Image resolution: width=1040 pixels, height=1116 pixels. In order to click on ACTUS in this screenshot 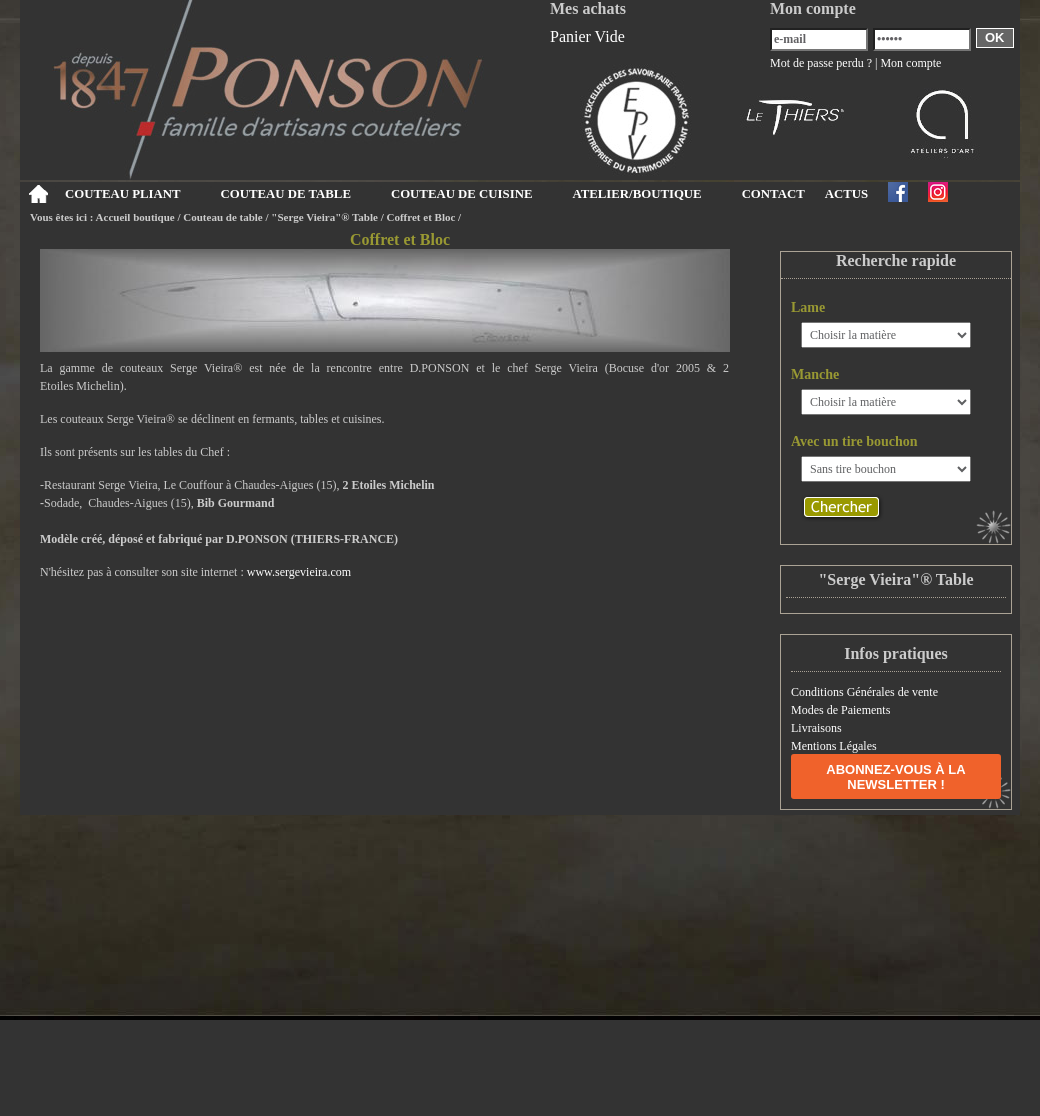, I will do `click(846, 194)`.